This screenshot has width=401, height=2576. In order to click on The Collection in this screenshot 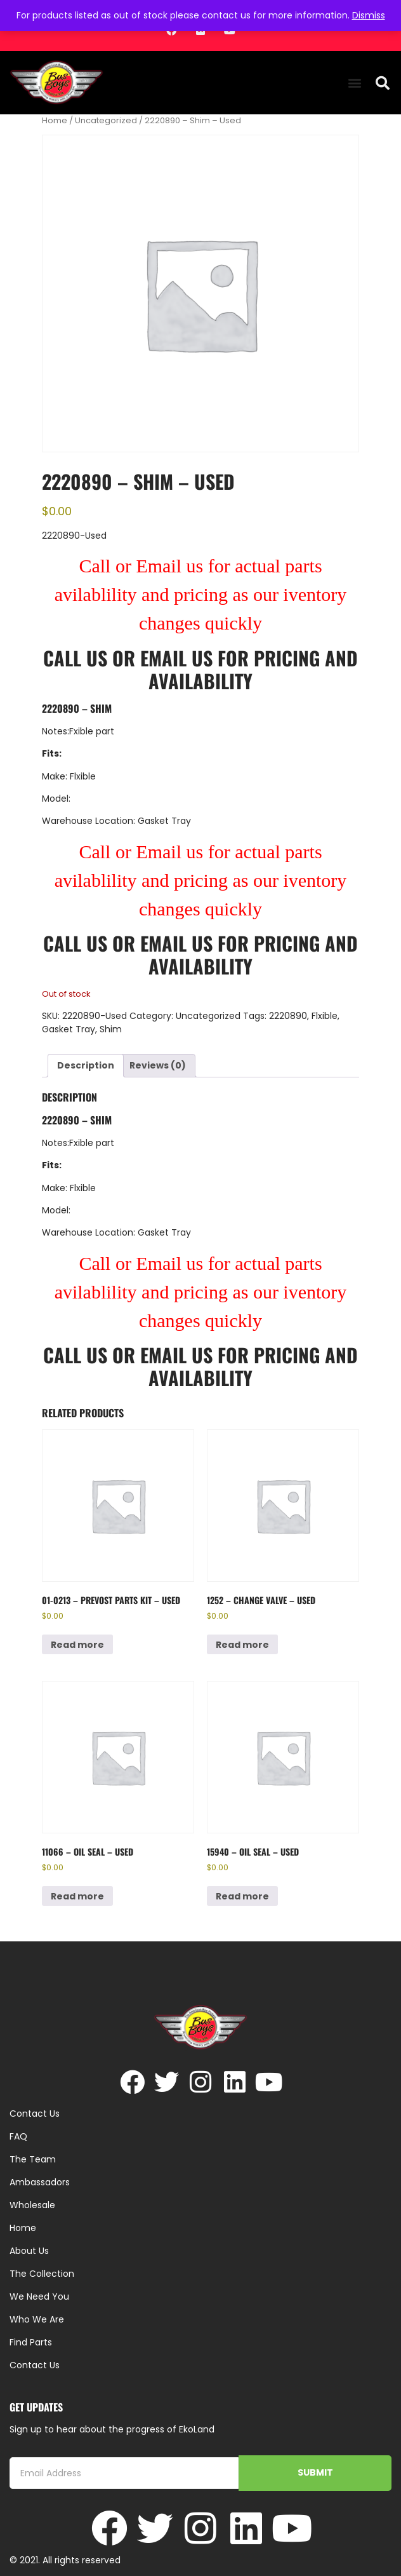, I will do `click(42, 2273)`.